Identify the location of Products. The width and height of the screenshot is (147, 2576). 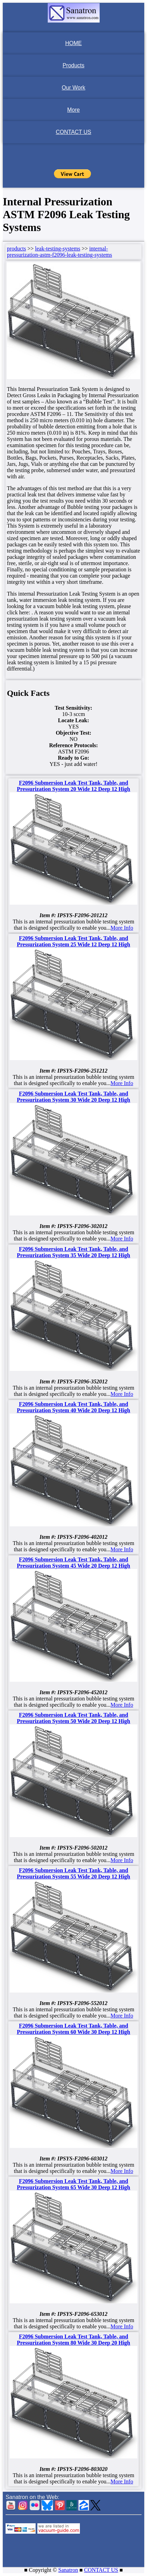
(73, 65).